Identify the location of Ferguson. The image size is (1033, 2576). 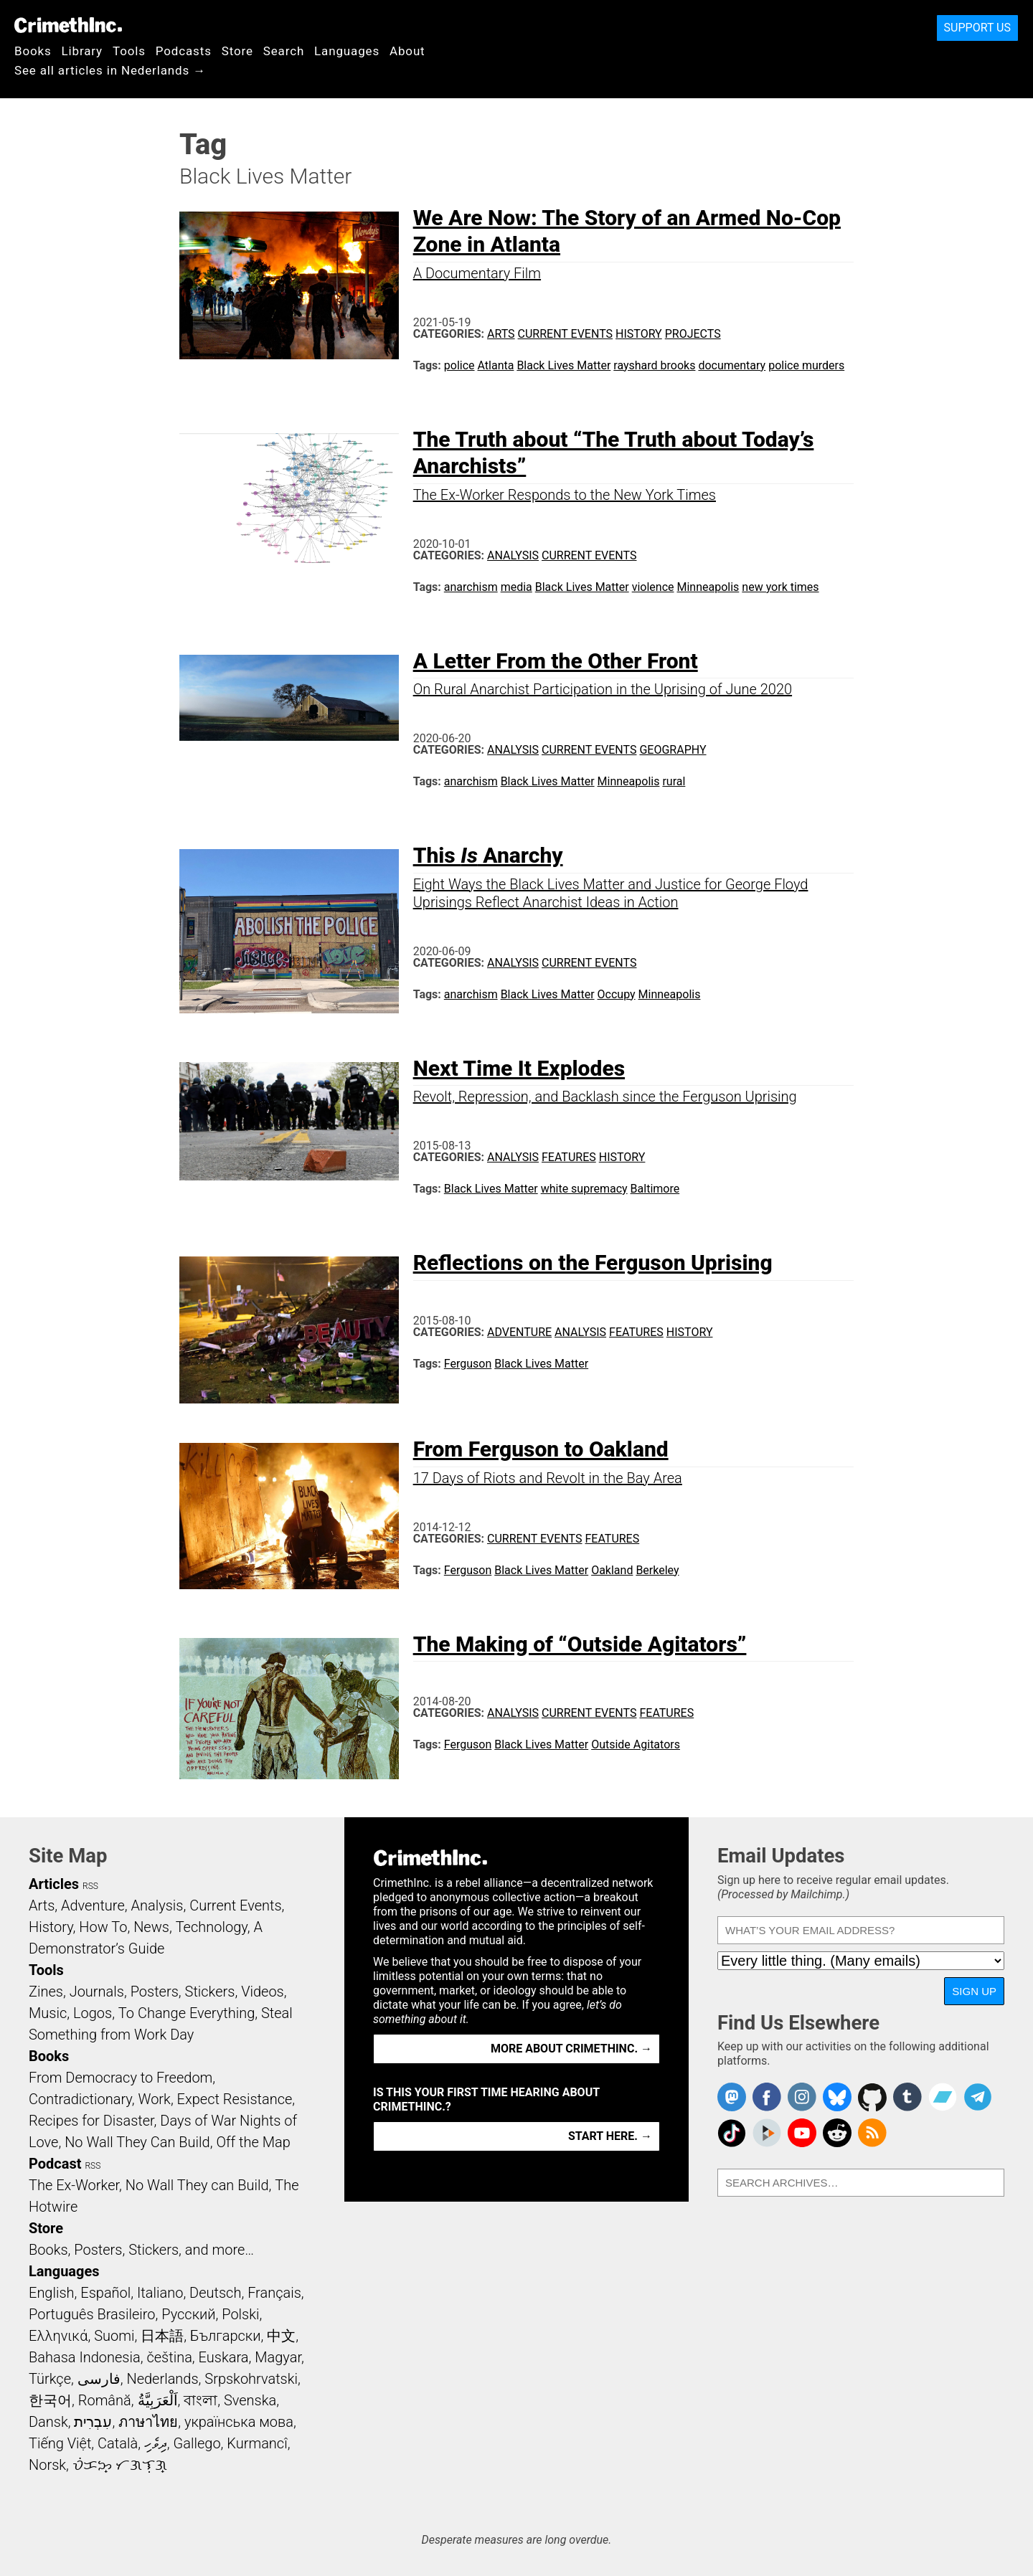
(467, 1363).